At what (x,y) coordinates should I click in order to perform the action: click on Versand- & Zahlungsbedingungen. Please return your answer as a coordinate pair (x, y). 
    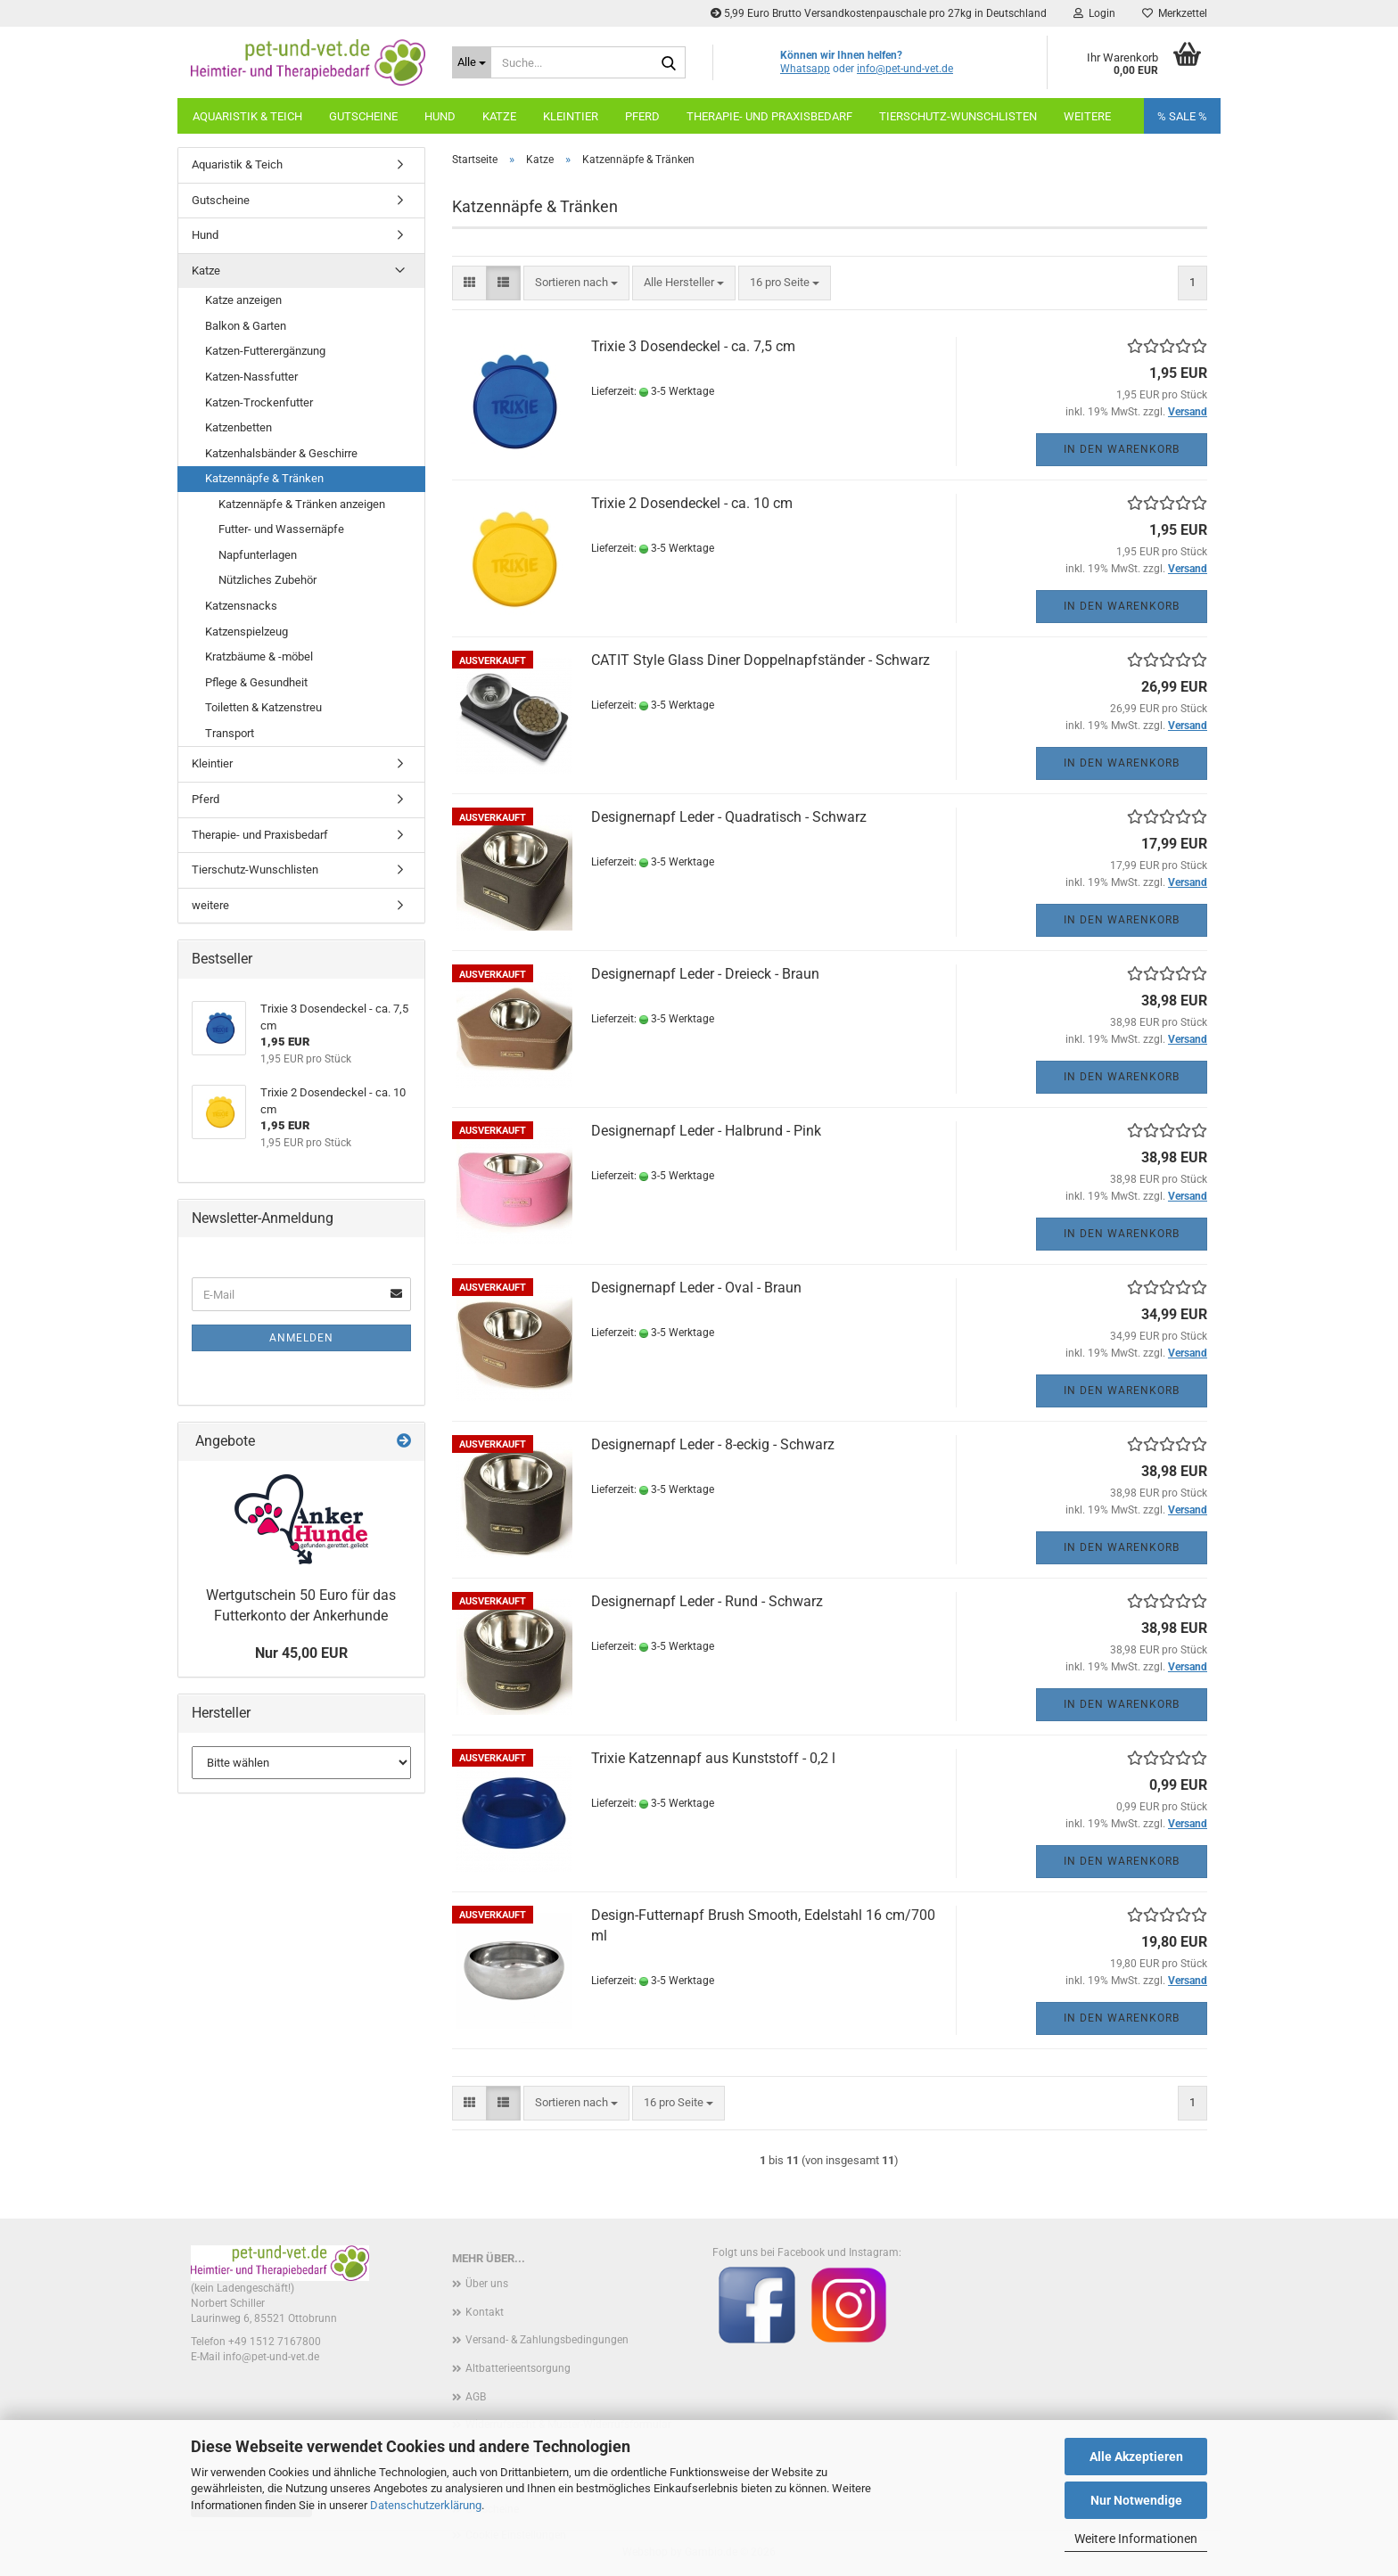
    Looking at the image, I should click on (547, 2340).